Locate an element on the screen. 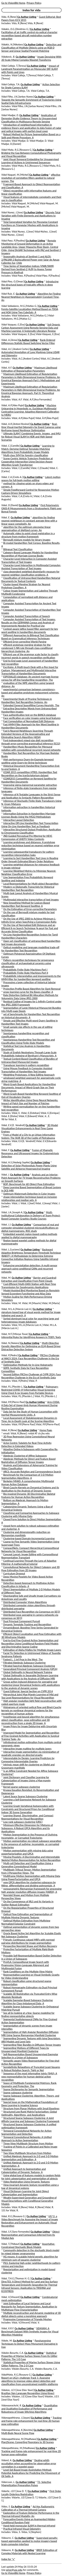 The height and width of the screenshot is (2576, 63). Structured Low-Rank Matrix Factorization: Global Optimality, Algorithms, and Applications is located at coordinates (29, 2113).